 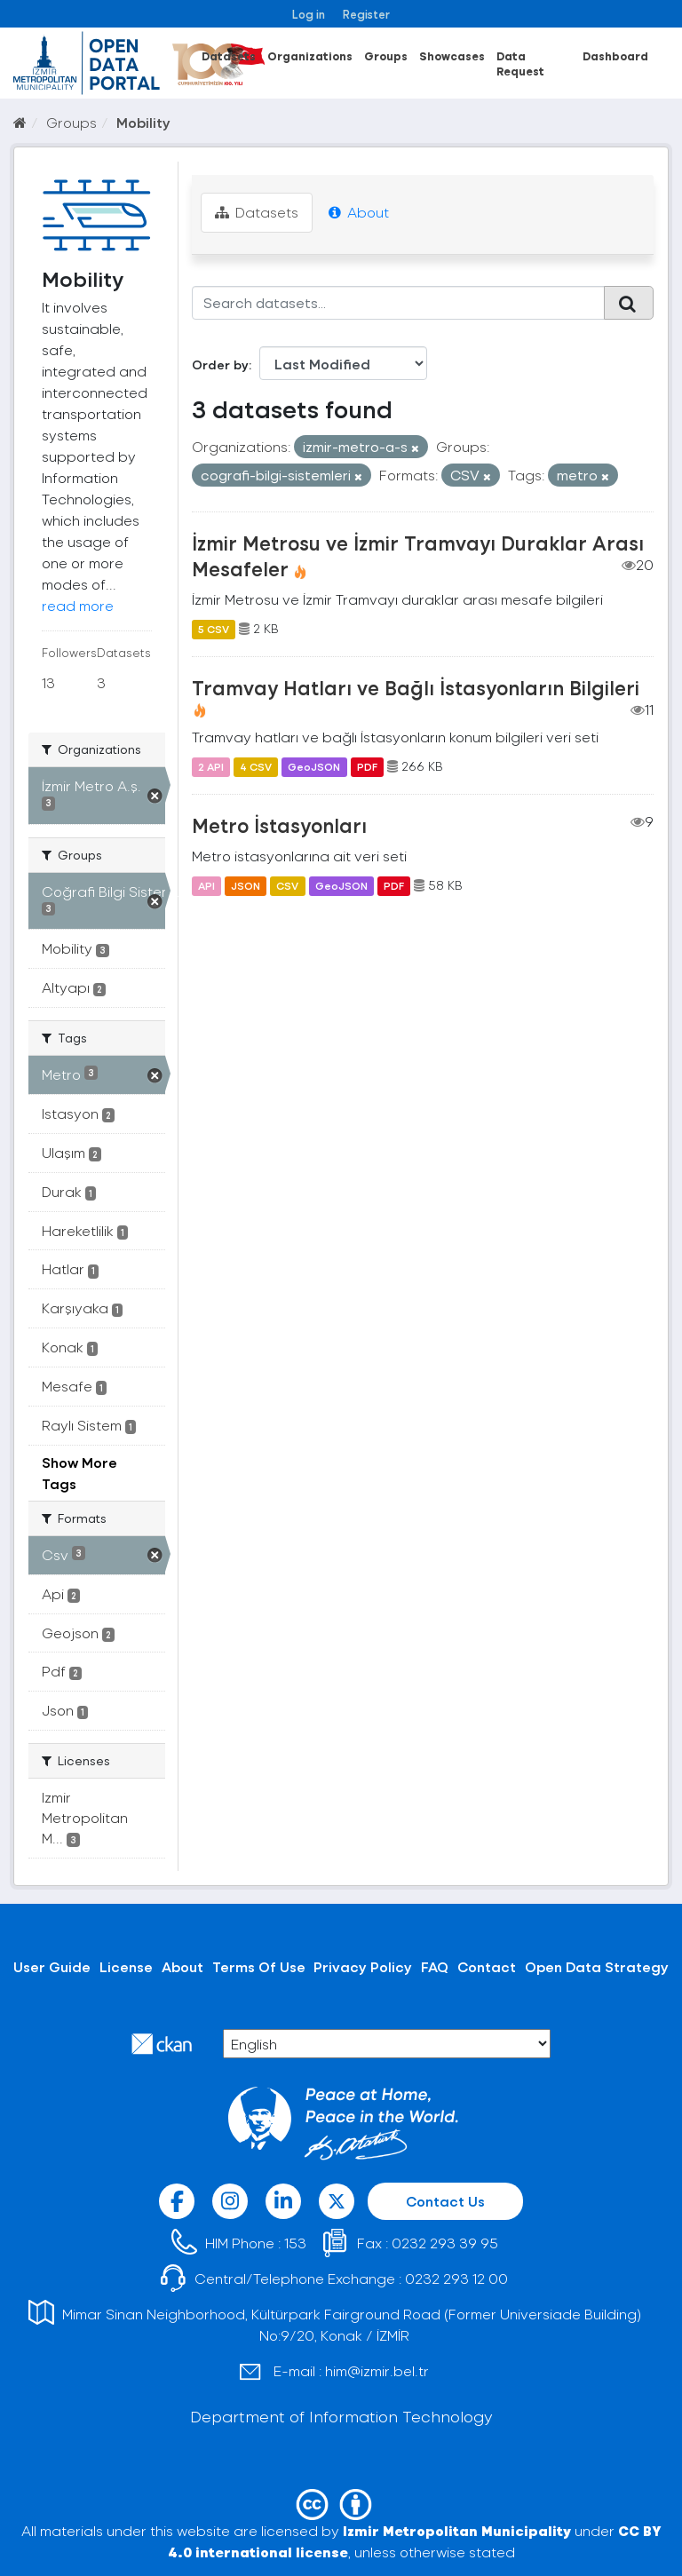 I want to click on [Search datasets...], so click(x=399, y=303).